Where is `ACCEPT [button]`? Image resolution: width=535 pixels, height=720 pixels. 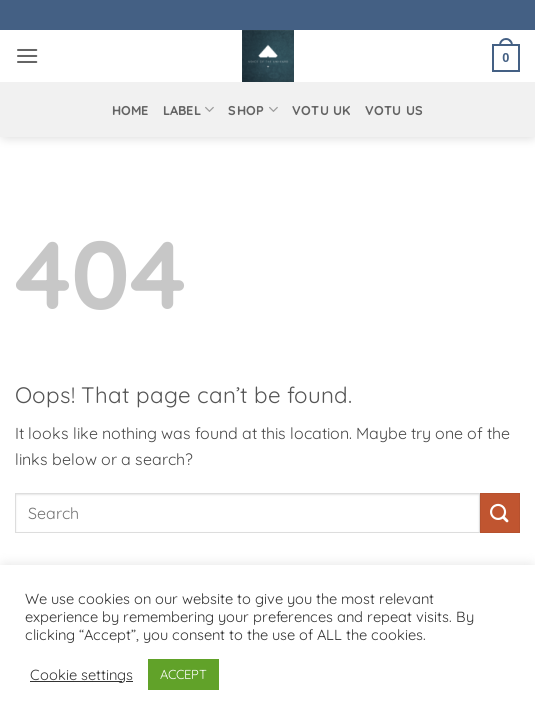 ACCEPT [button] is located at coordinates (183, 674).